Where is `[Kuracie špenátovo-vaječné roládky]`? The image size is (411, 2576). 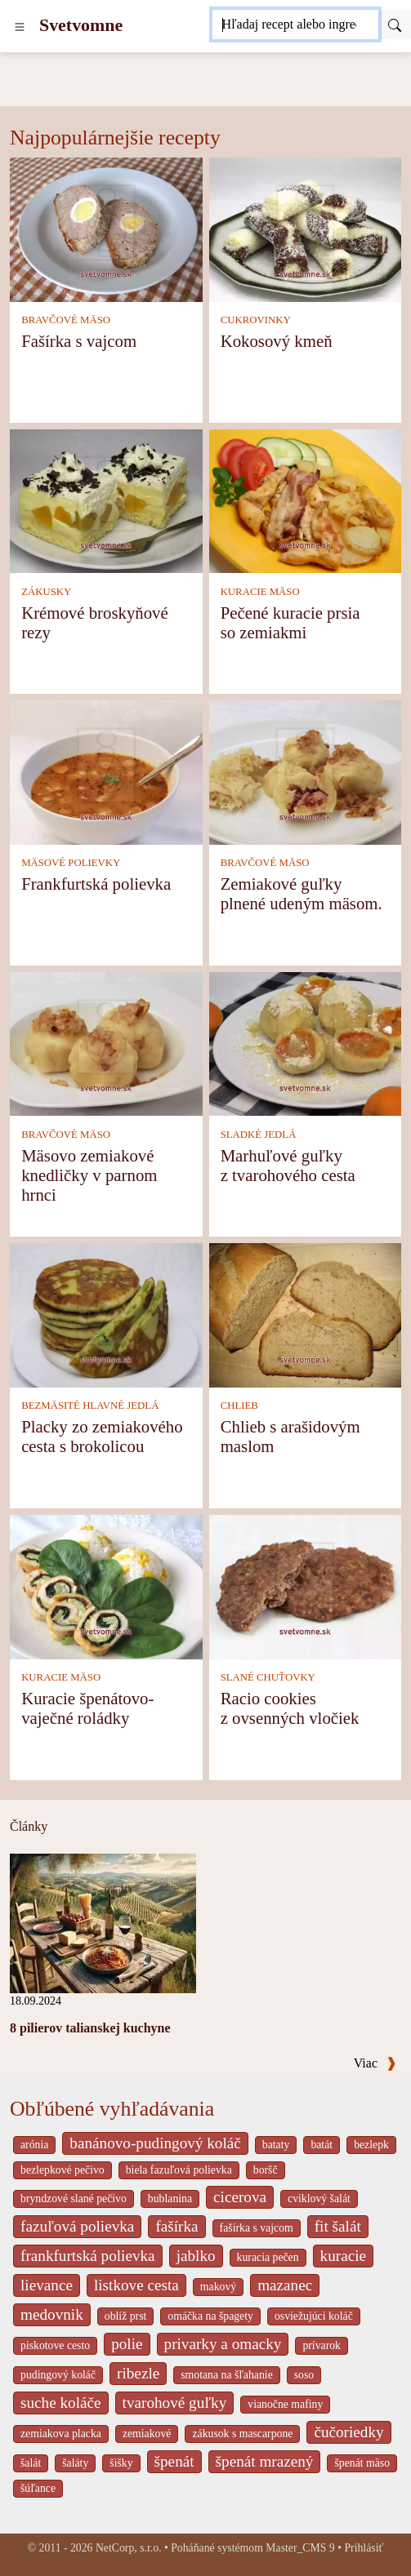 [Kuracie špenátovo-vaječné roládky] is located at coordinates (106, 1585).